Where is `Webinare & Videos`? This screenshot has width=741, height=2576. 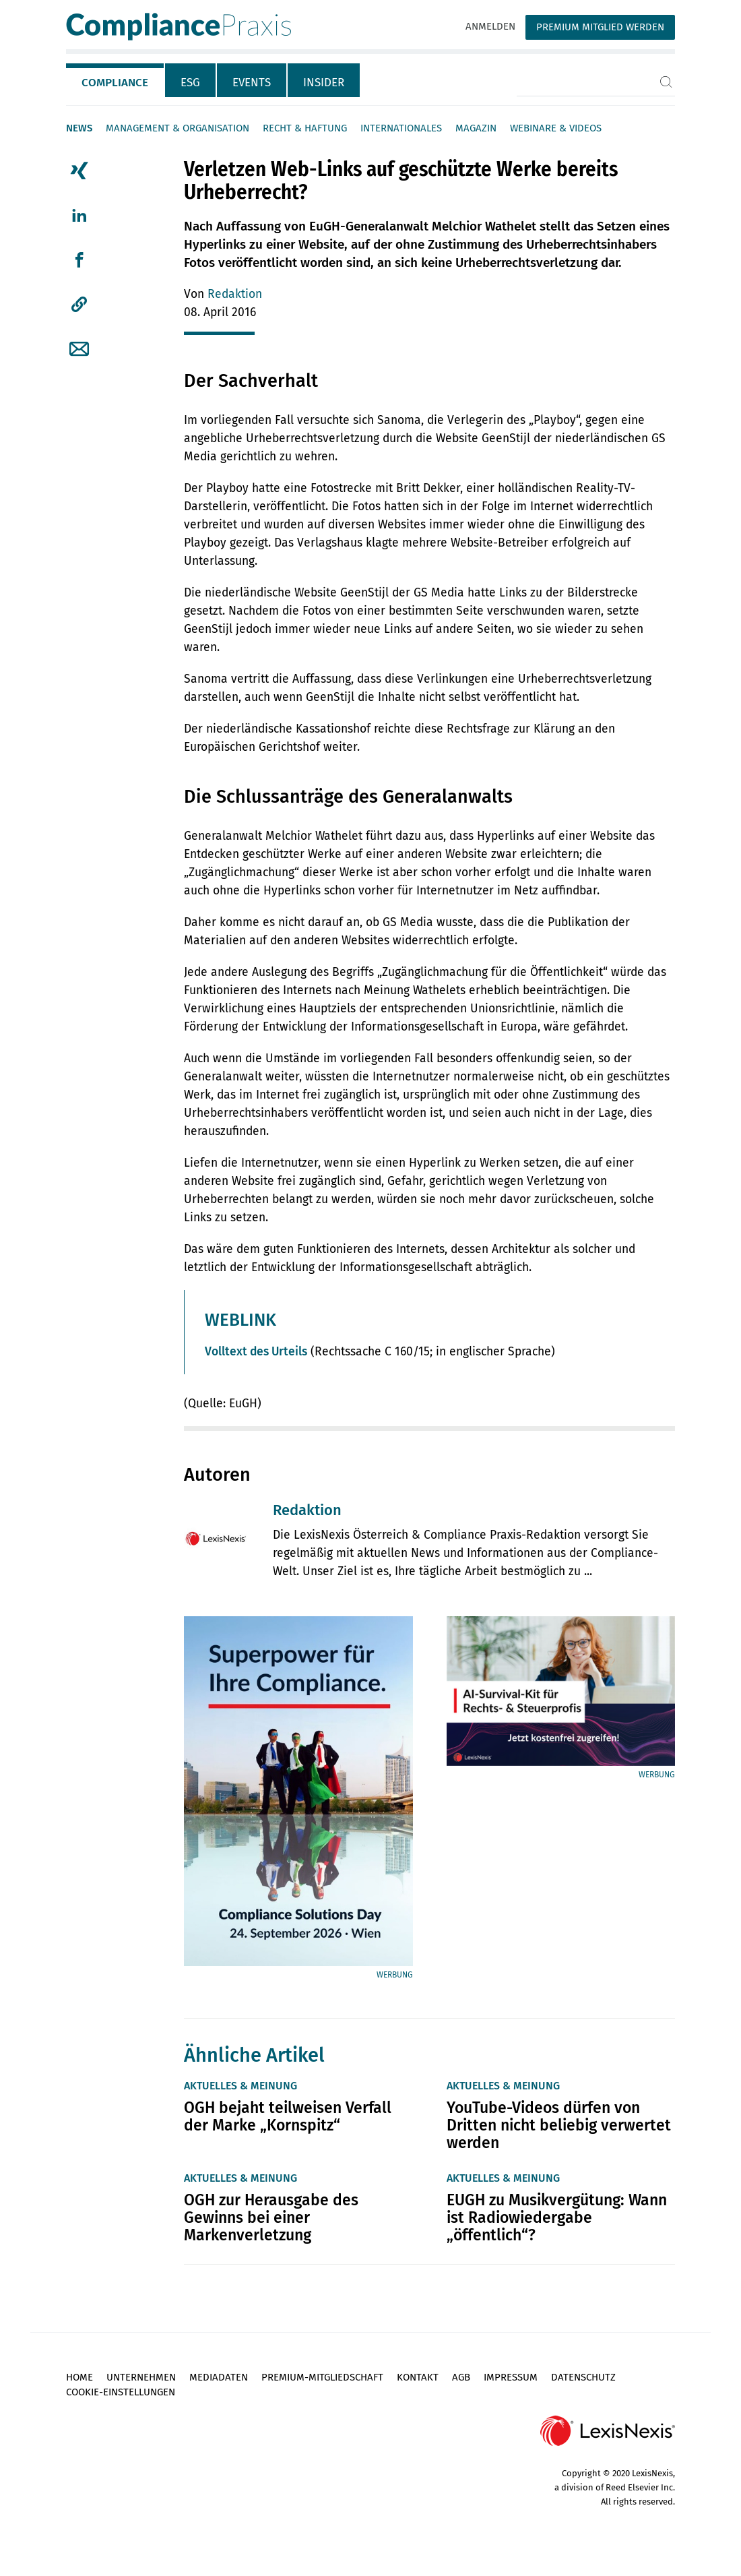
Webinare & Videos is located at coordinates (556, 128).